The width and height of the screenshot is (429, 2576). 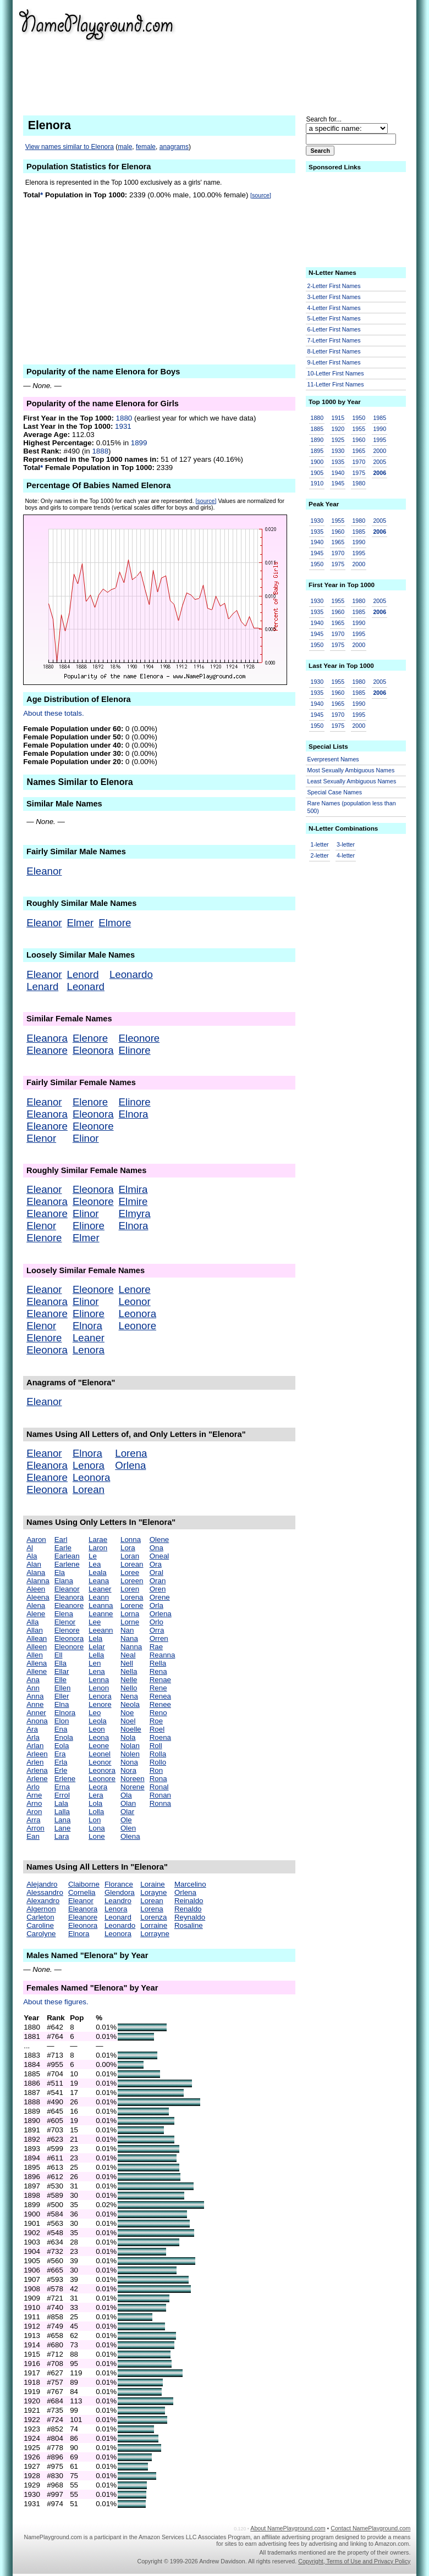 I want to click on 1931, so click(x=123, y=426).